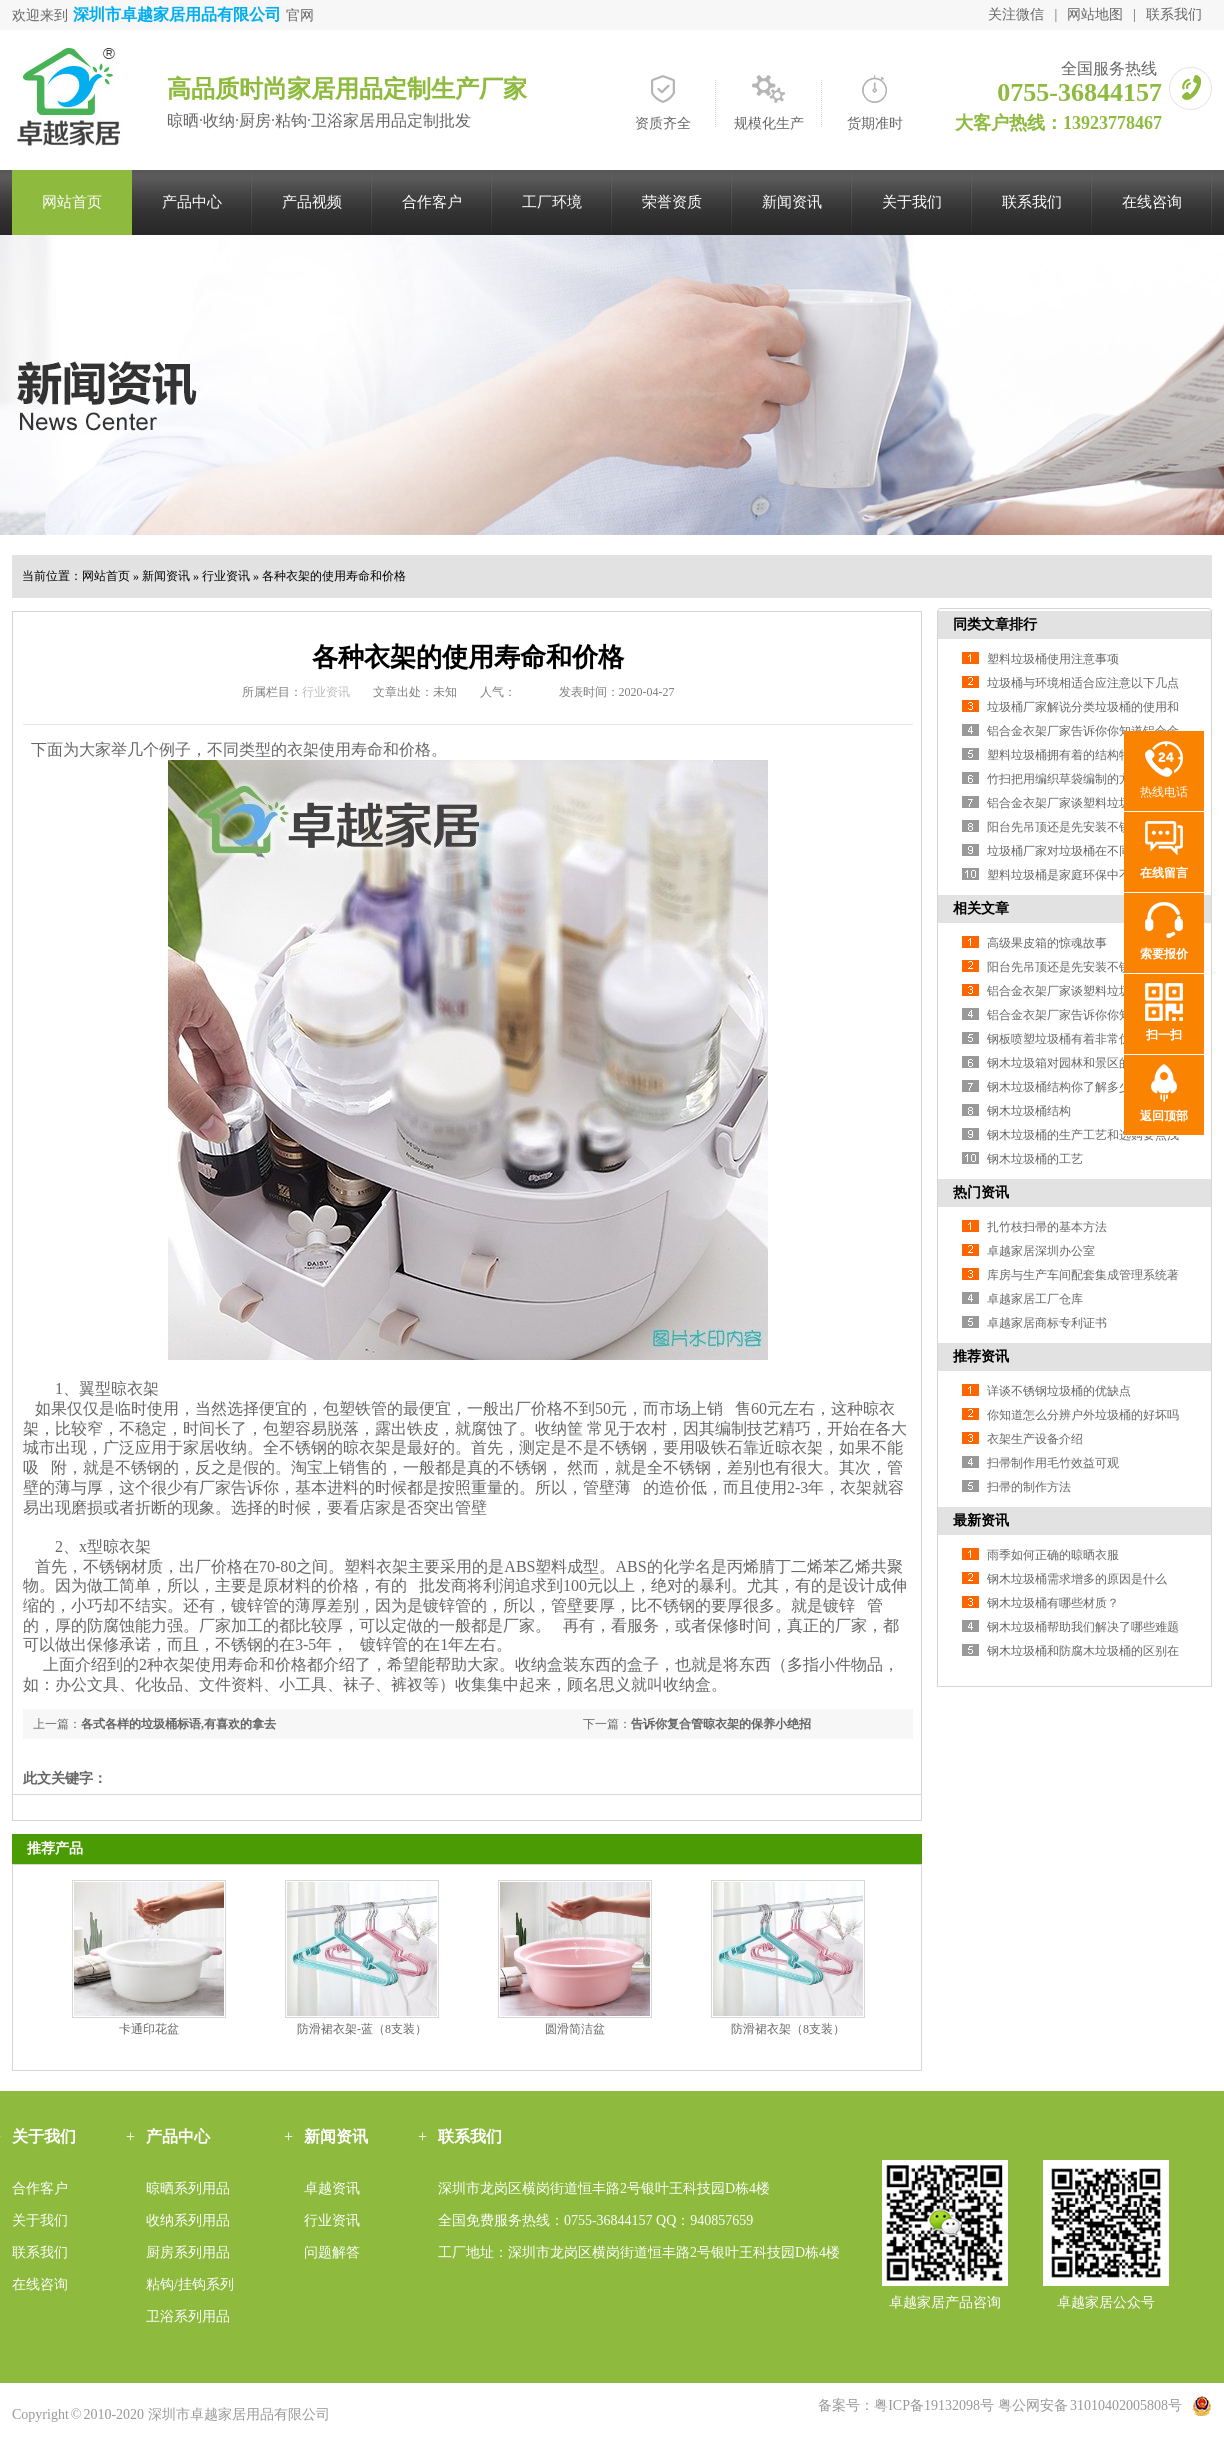 This screenshot has height=2437, width=1224. I want to click on 塑料垃圾桶使用注意事项, so click(1053, 659).